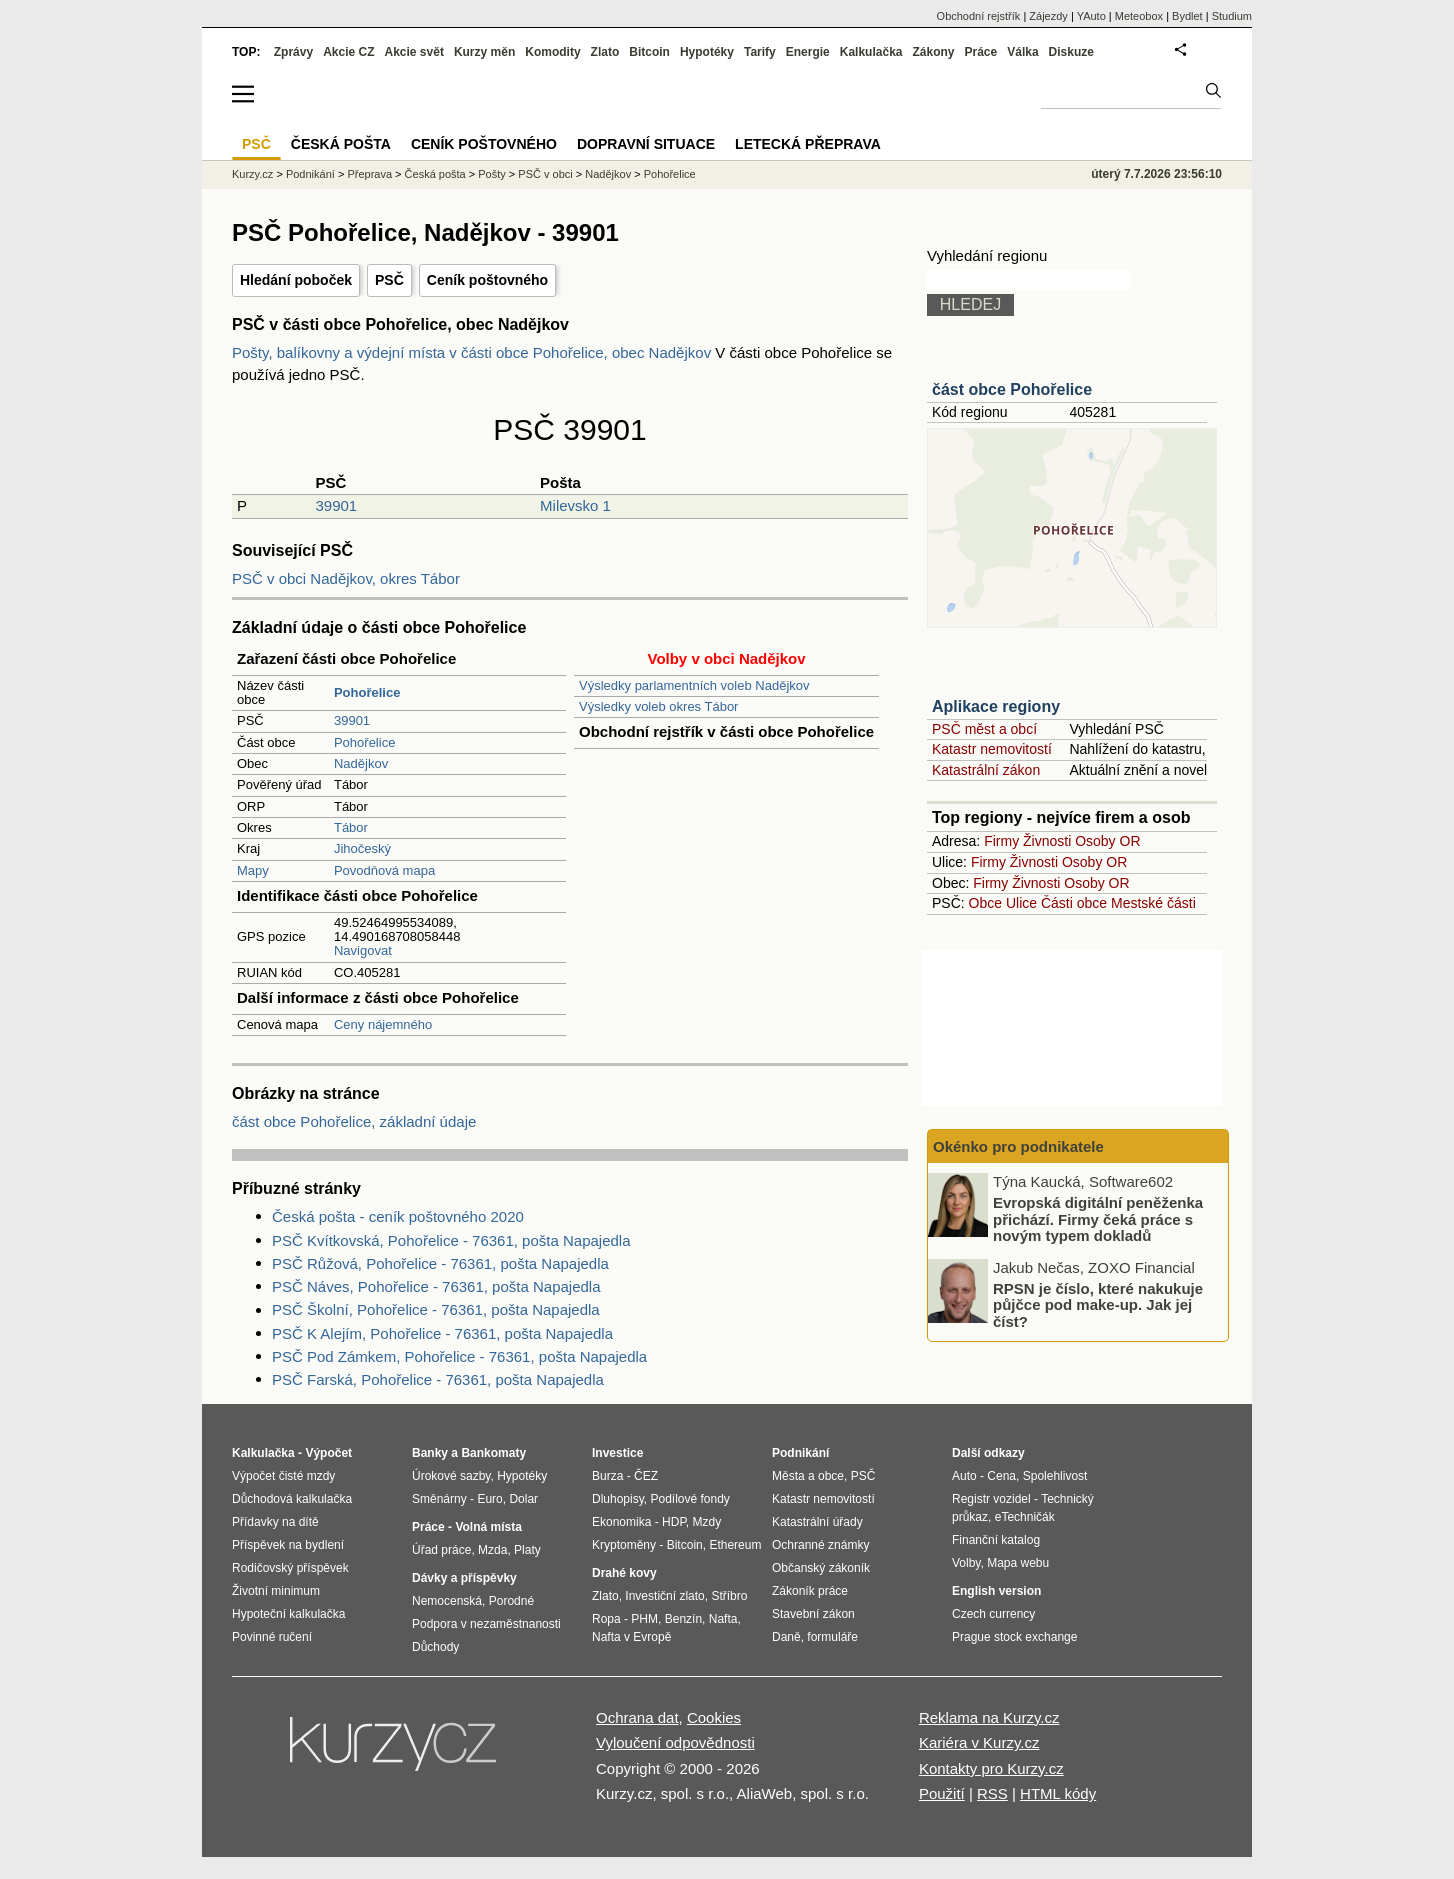  What do you see at coordinates (996, 1591) in the screenshot?
I see `English version` at bounding box center [996, 1591].